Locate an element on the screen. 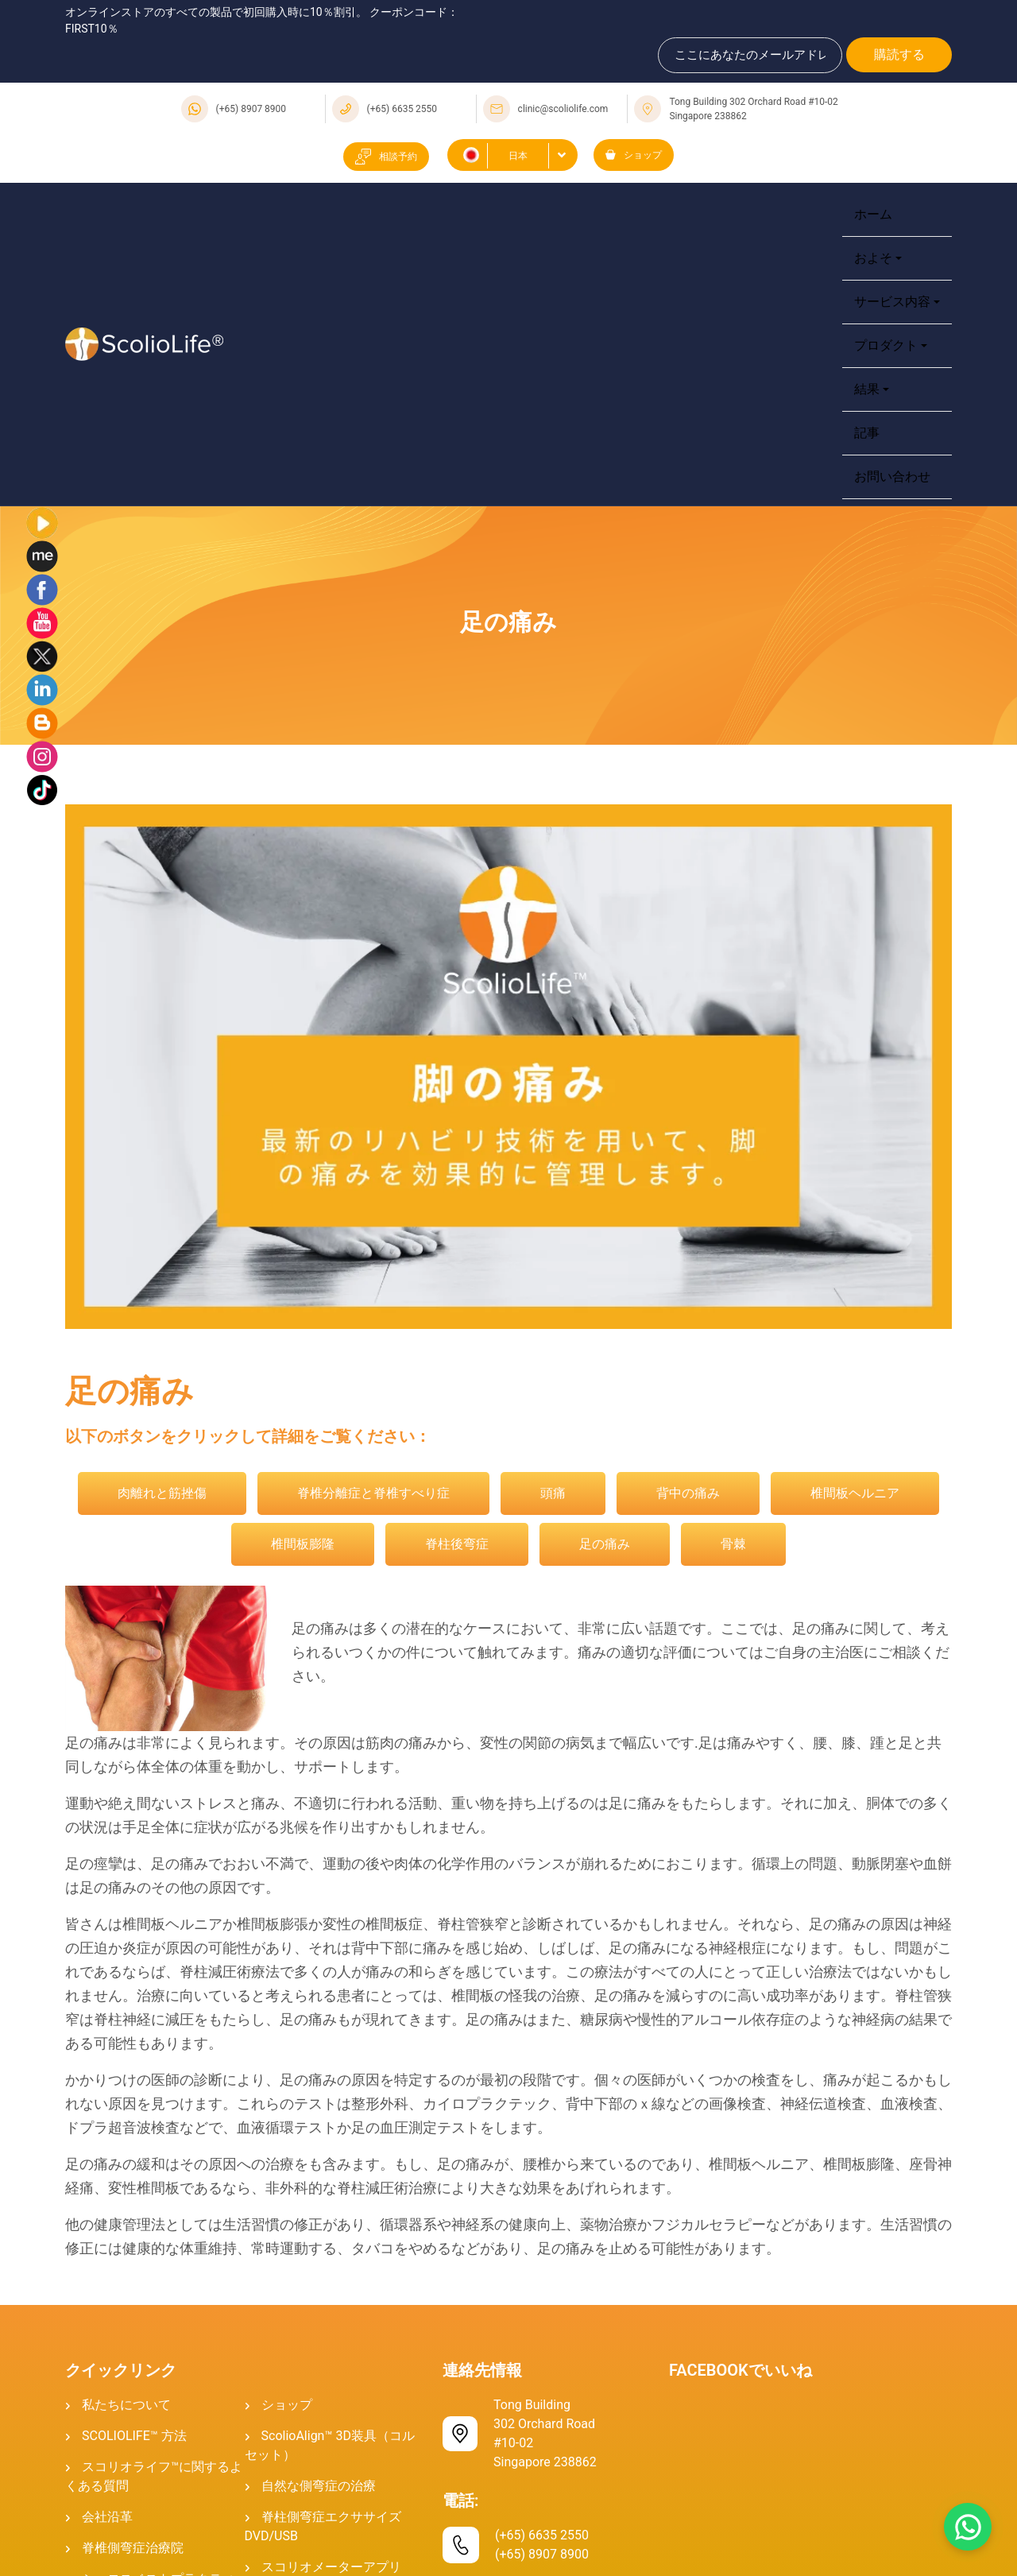  スコリオメーターアプリ is located at coordinates (331, 2566).